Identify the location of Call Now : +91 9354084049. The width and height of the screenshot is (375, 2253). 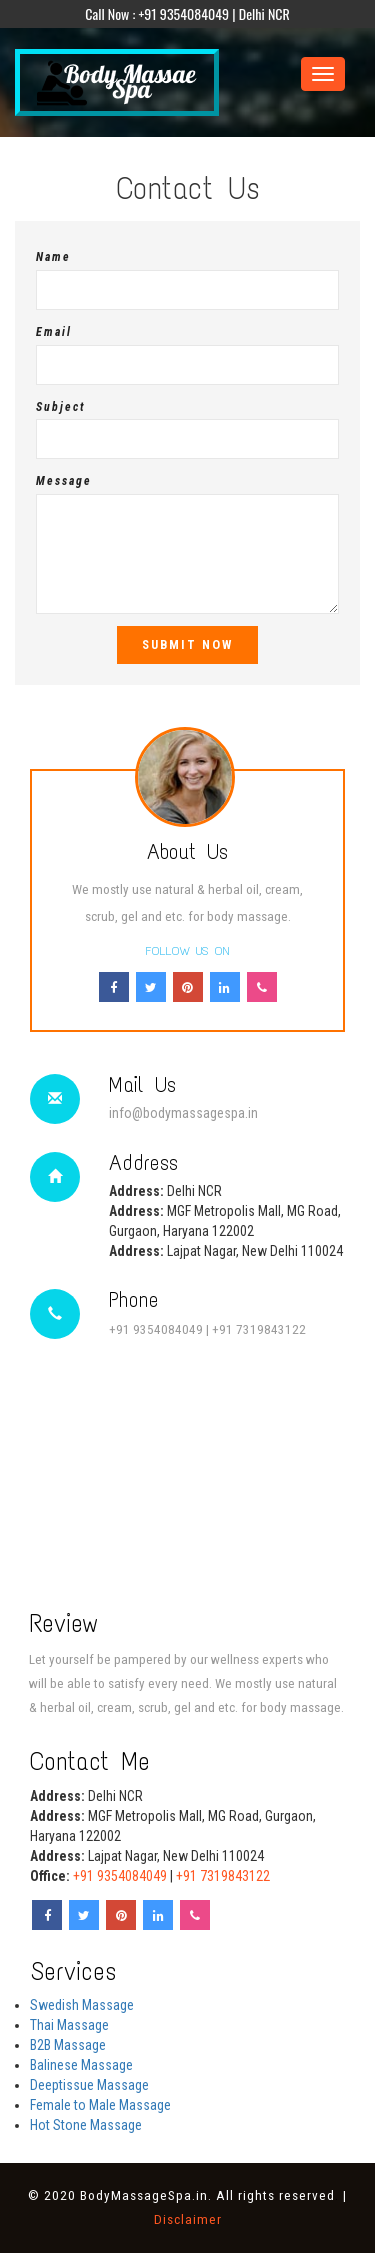
(157, 13).